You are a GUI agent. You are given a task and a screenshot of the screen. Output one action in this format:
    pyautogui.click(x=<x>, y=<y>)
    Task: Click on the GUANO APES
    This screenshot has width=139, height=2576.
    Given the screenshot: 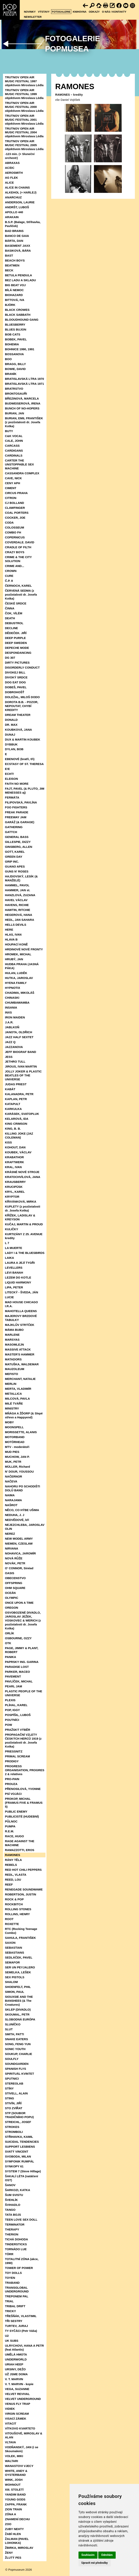 What is the action you would take?
    pyautogui.click(x=15, y=866)
    